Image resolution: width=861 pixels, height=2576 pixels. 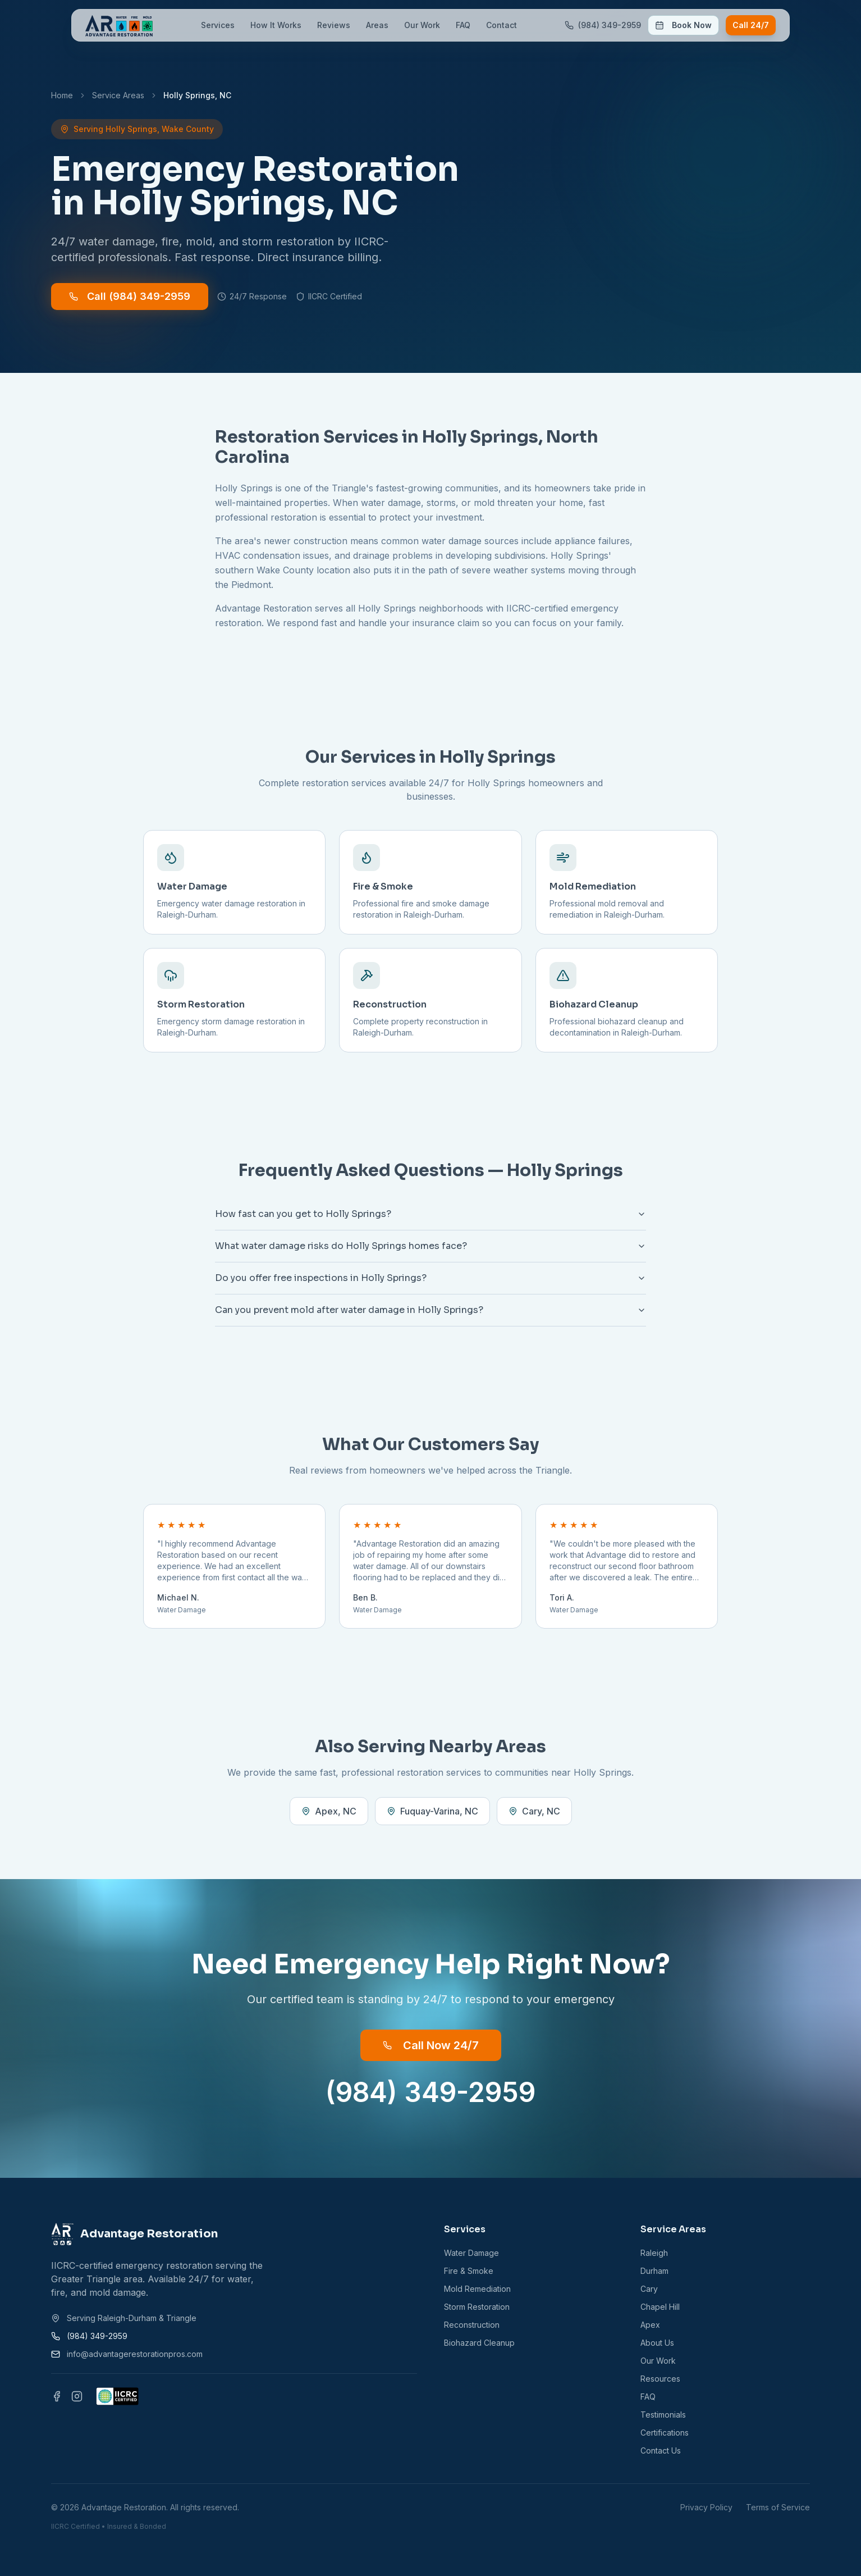 I want to click on Mold Remediation, so click(x=477, y=2289).